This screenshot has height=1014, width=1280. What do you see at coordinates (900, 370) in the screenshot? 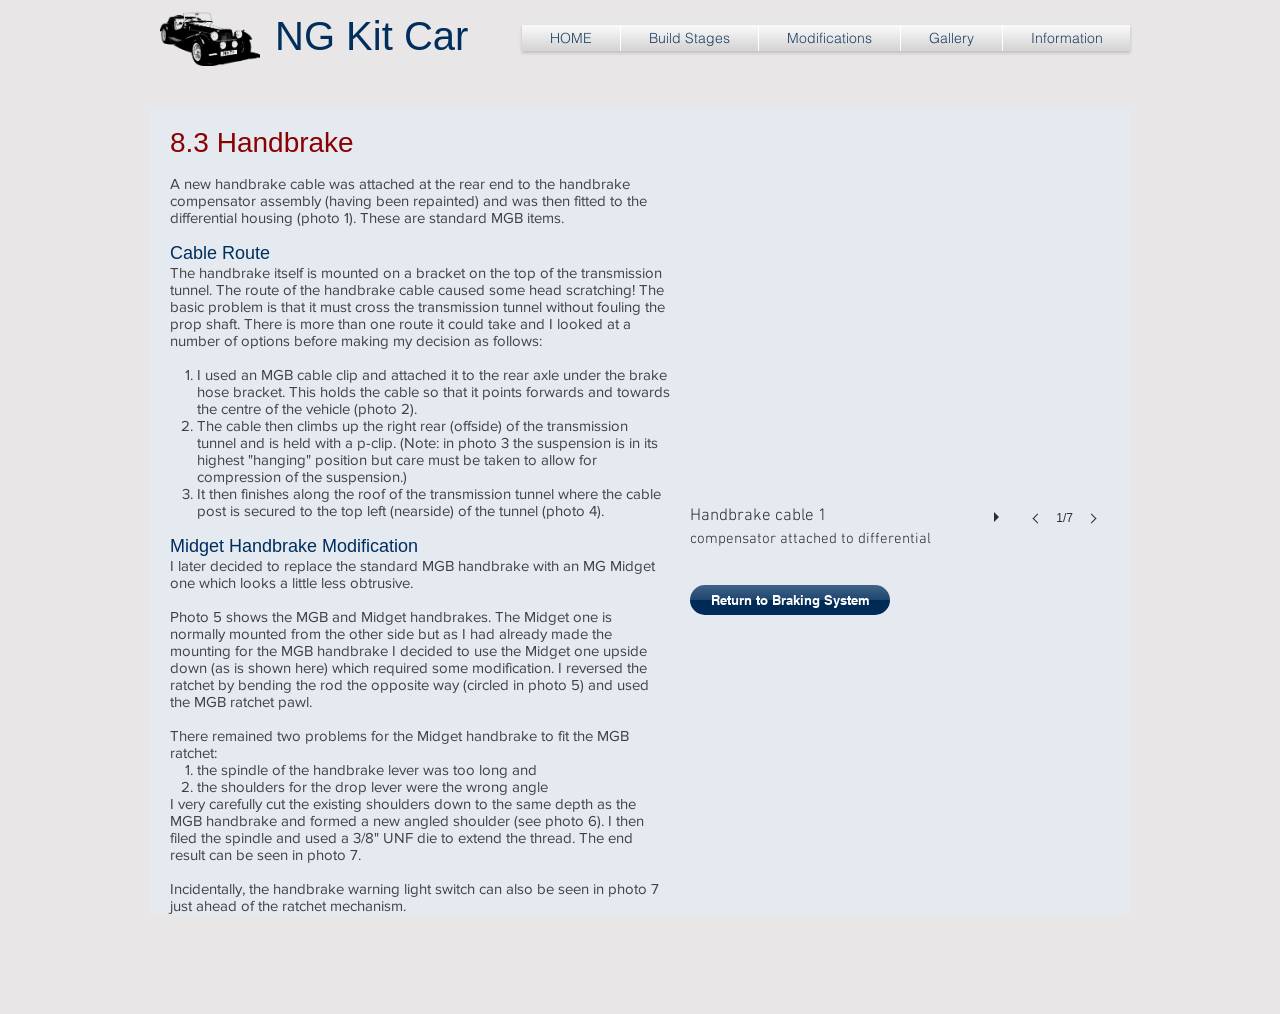
I see `[button]` at bounding box center [900, 370].